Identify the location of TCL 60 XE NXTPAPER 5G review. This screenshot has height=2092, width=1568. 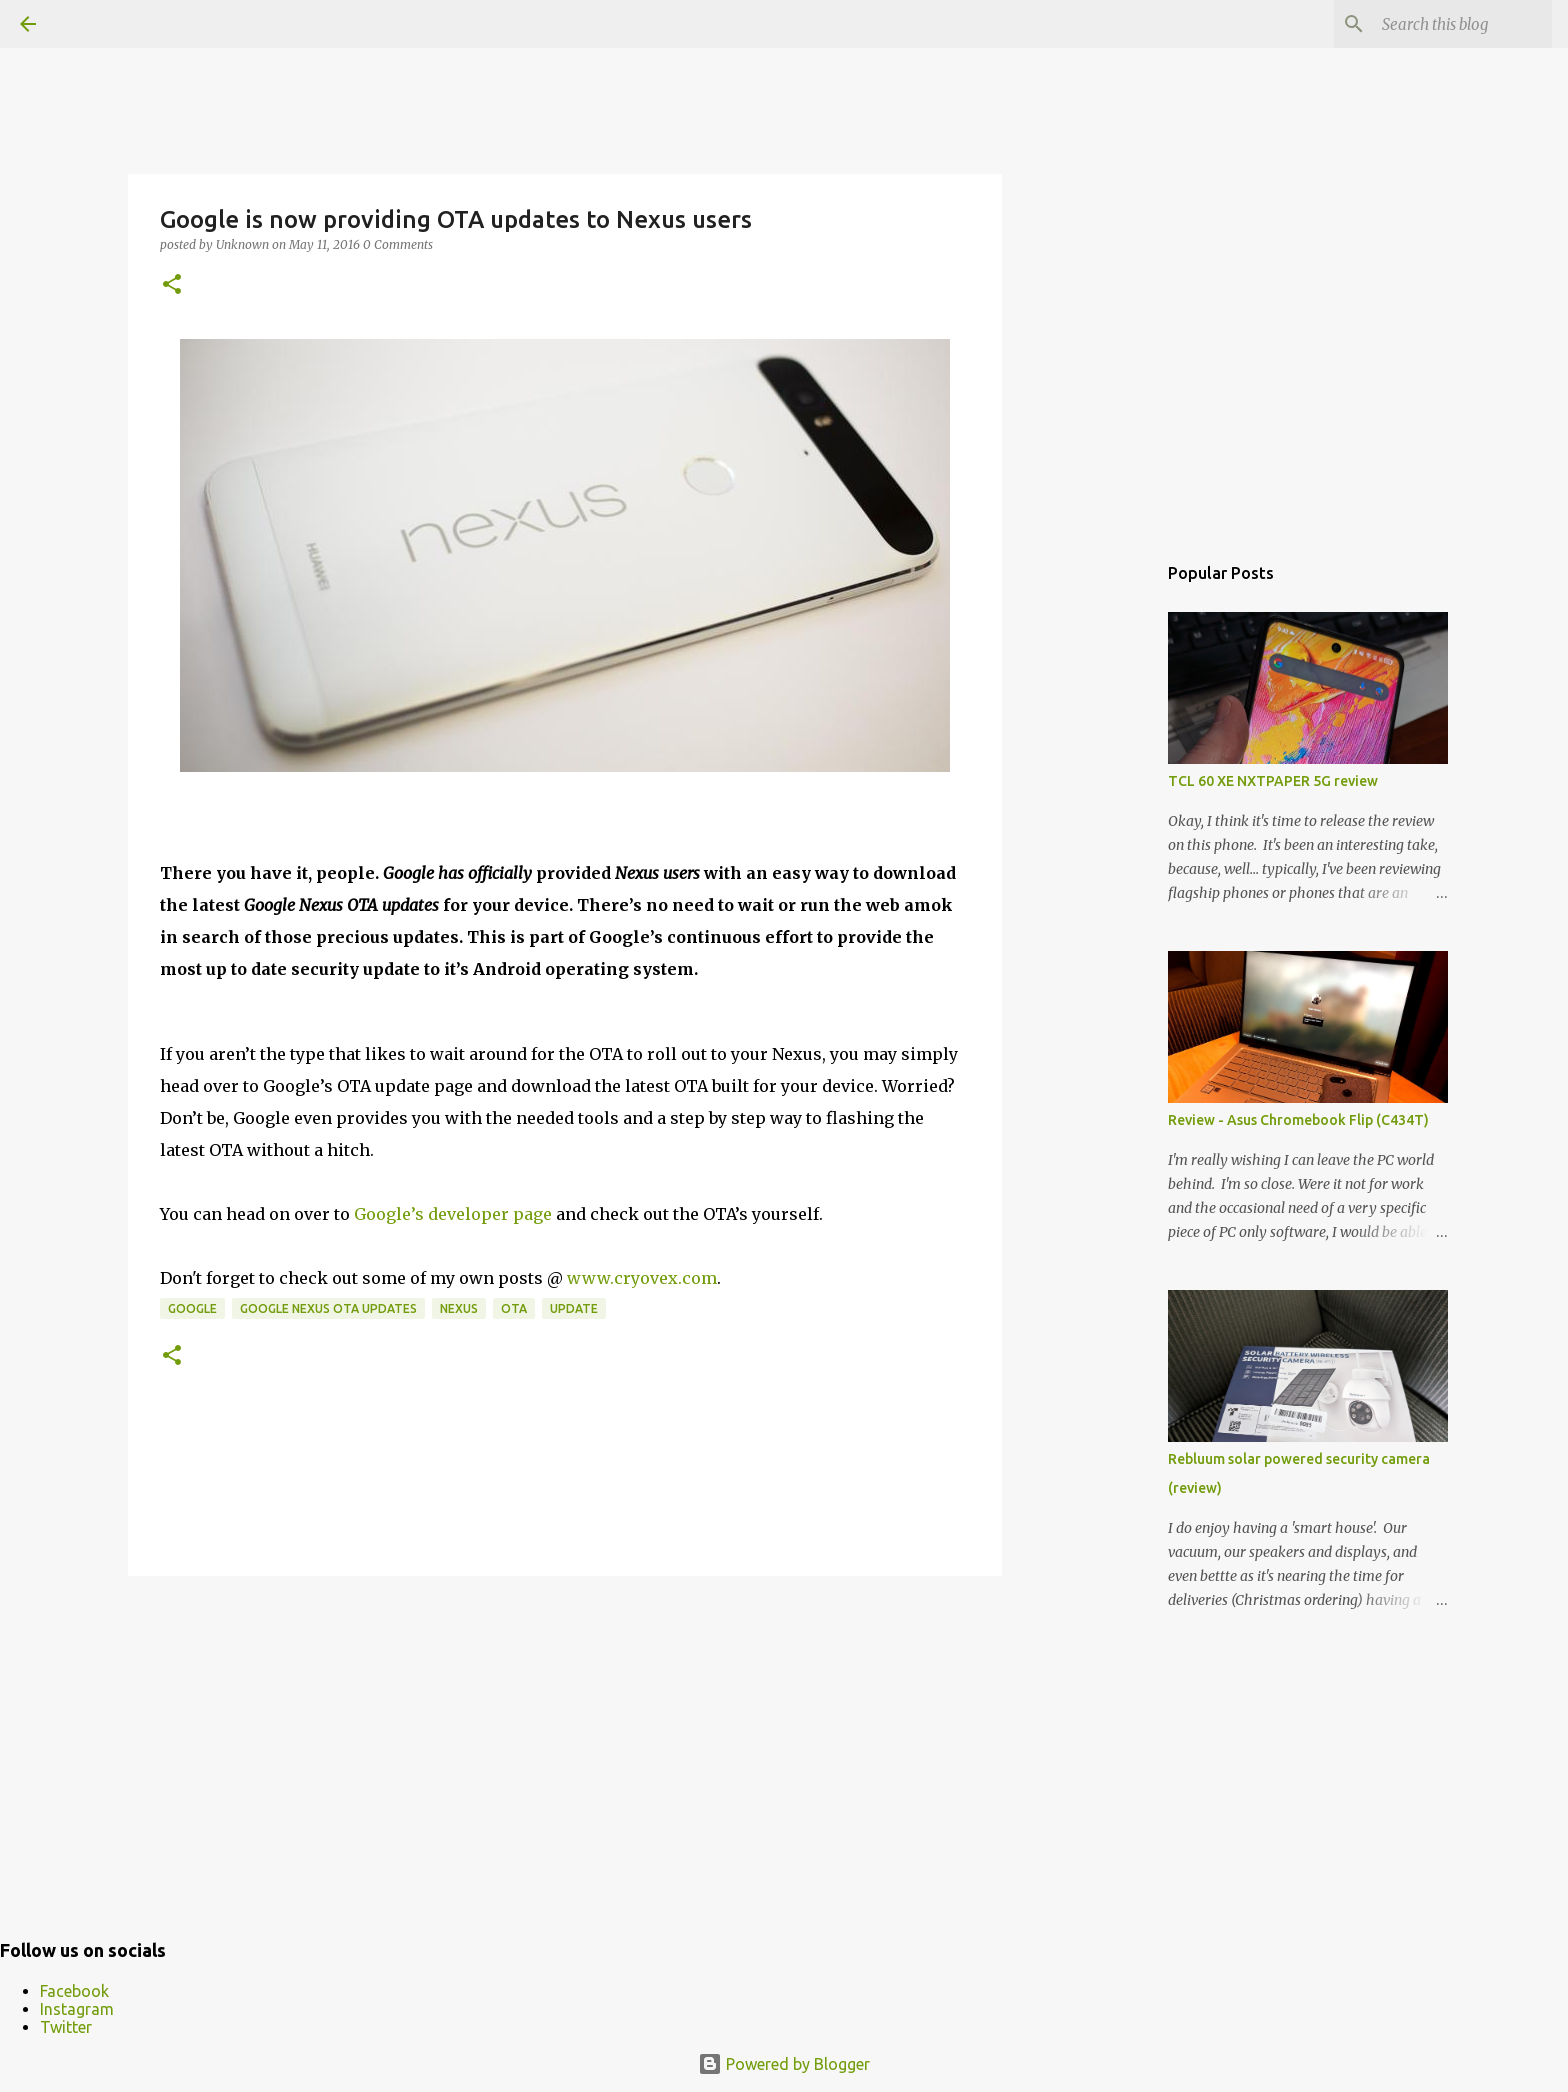
(1273, 781).